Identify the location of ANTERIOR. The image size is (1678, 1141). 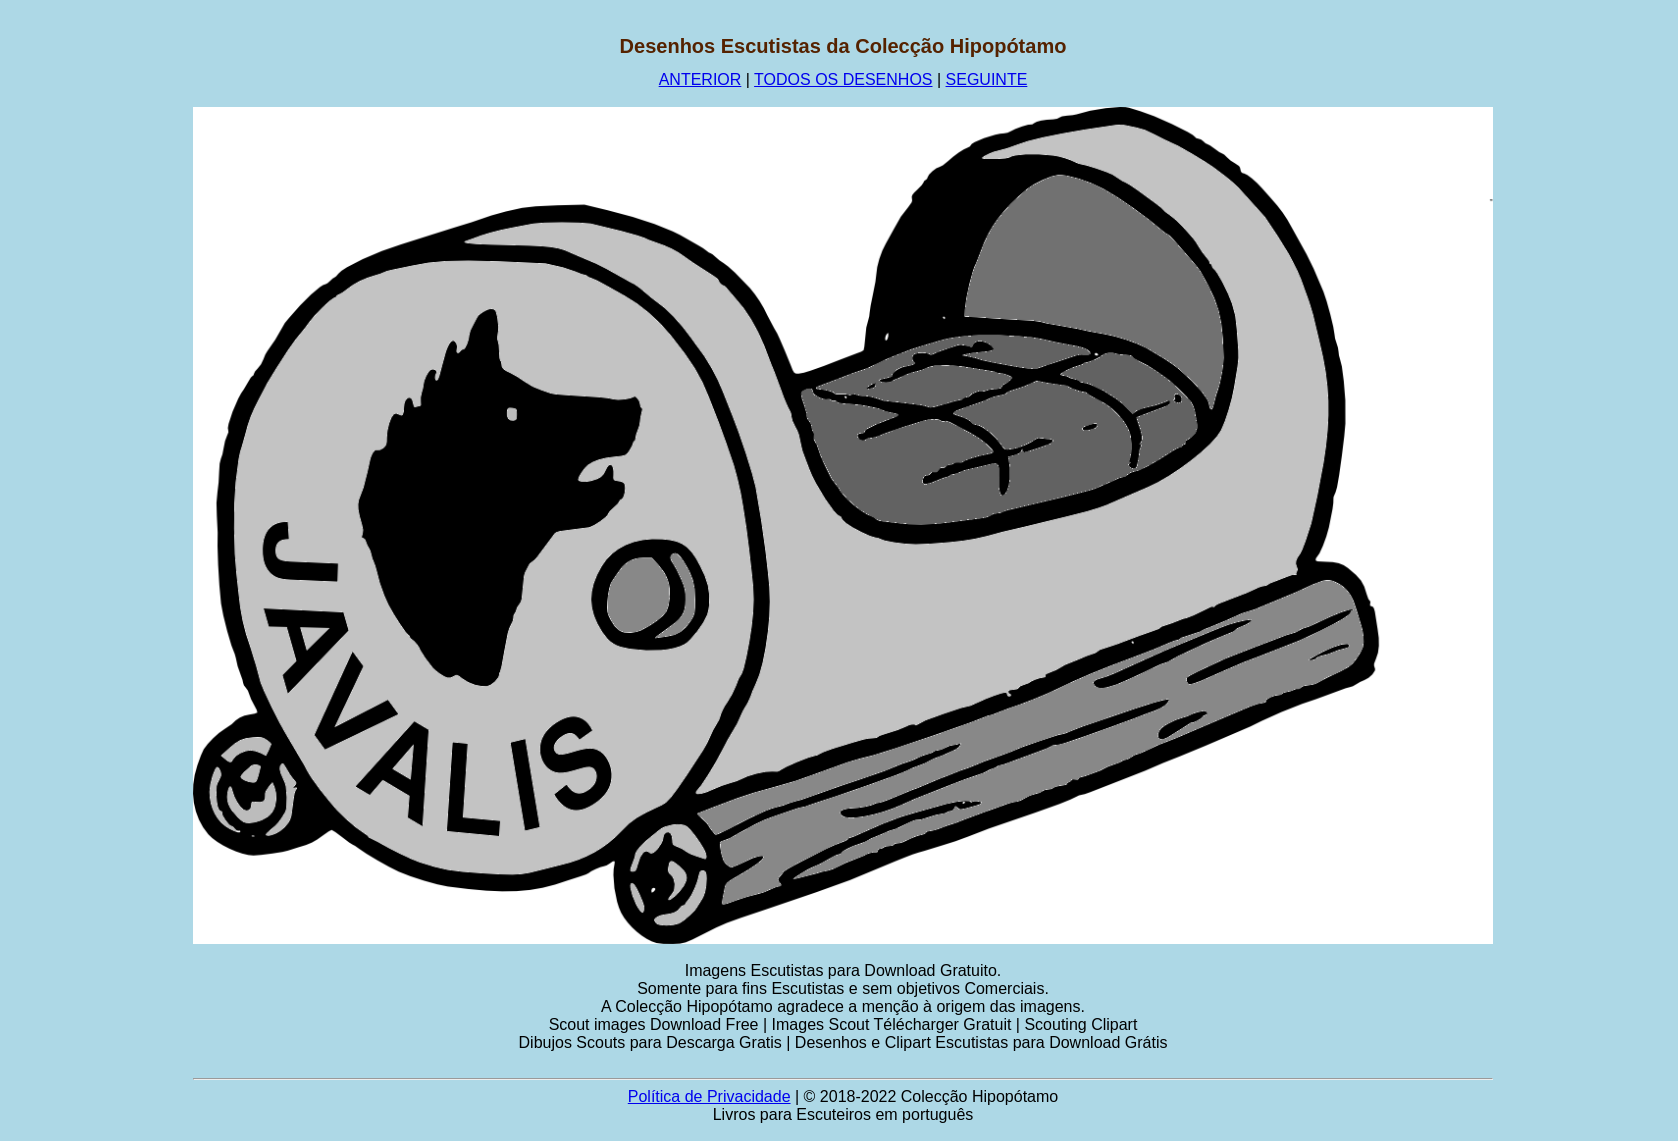
(700, 79).